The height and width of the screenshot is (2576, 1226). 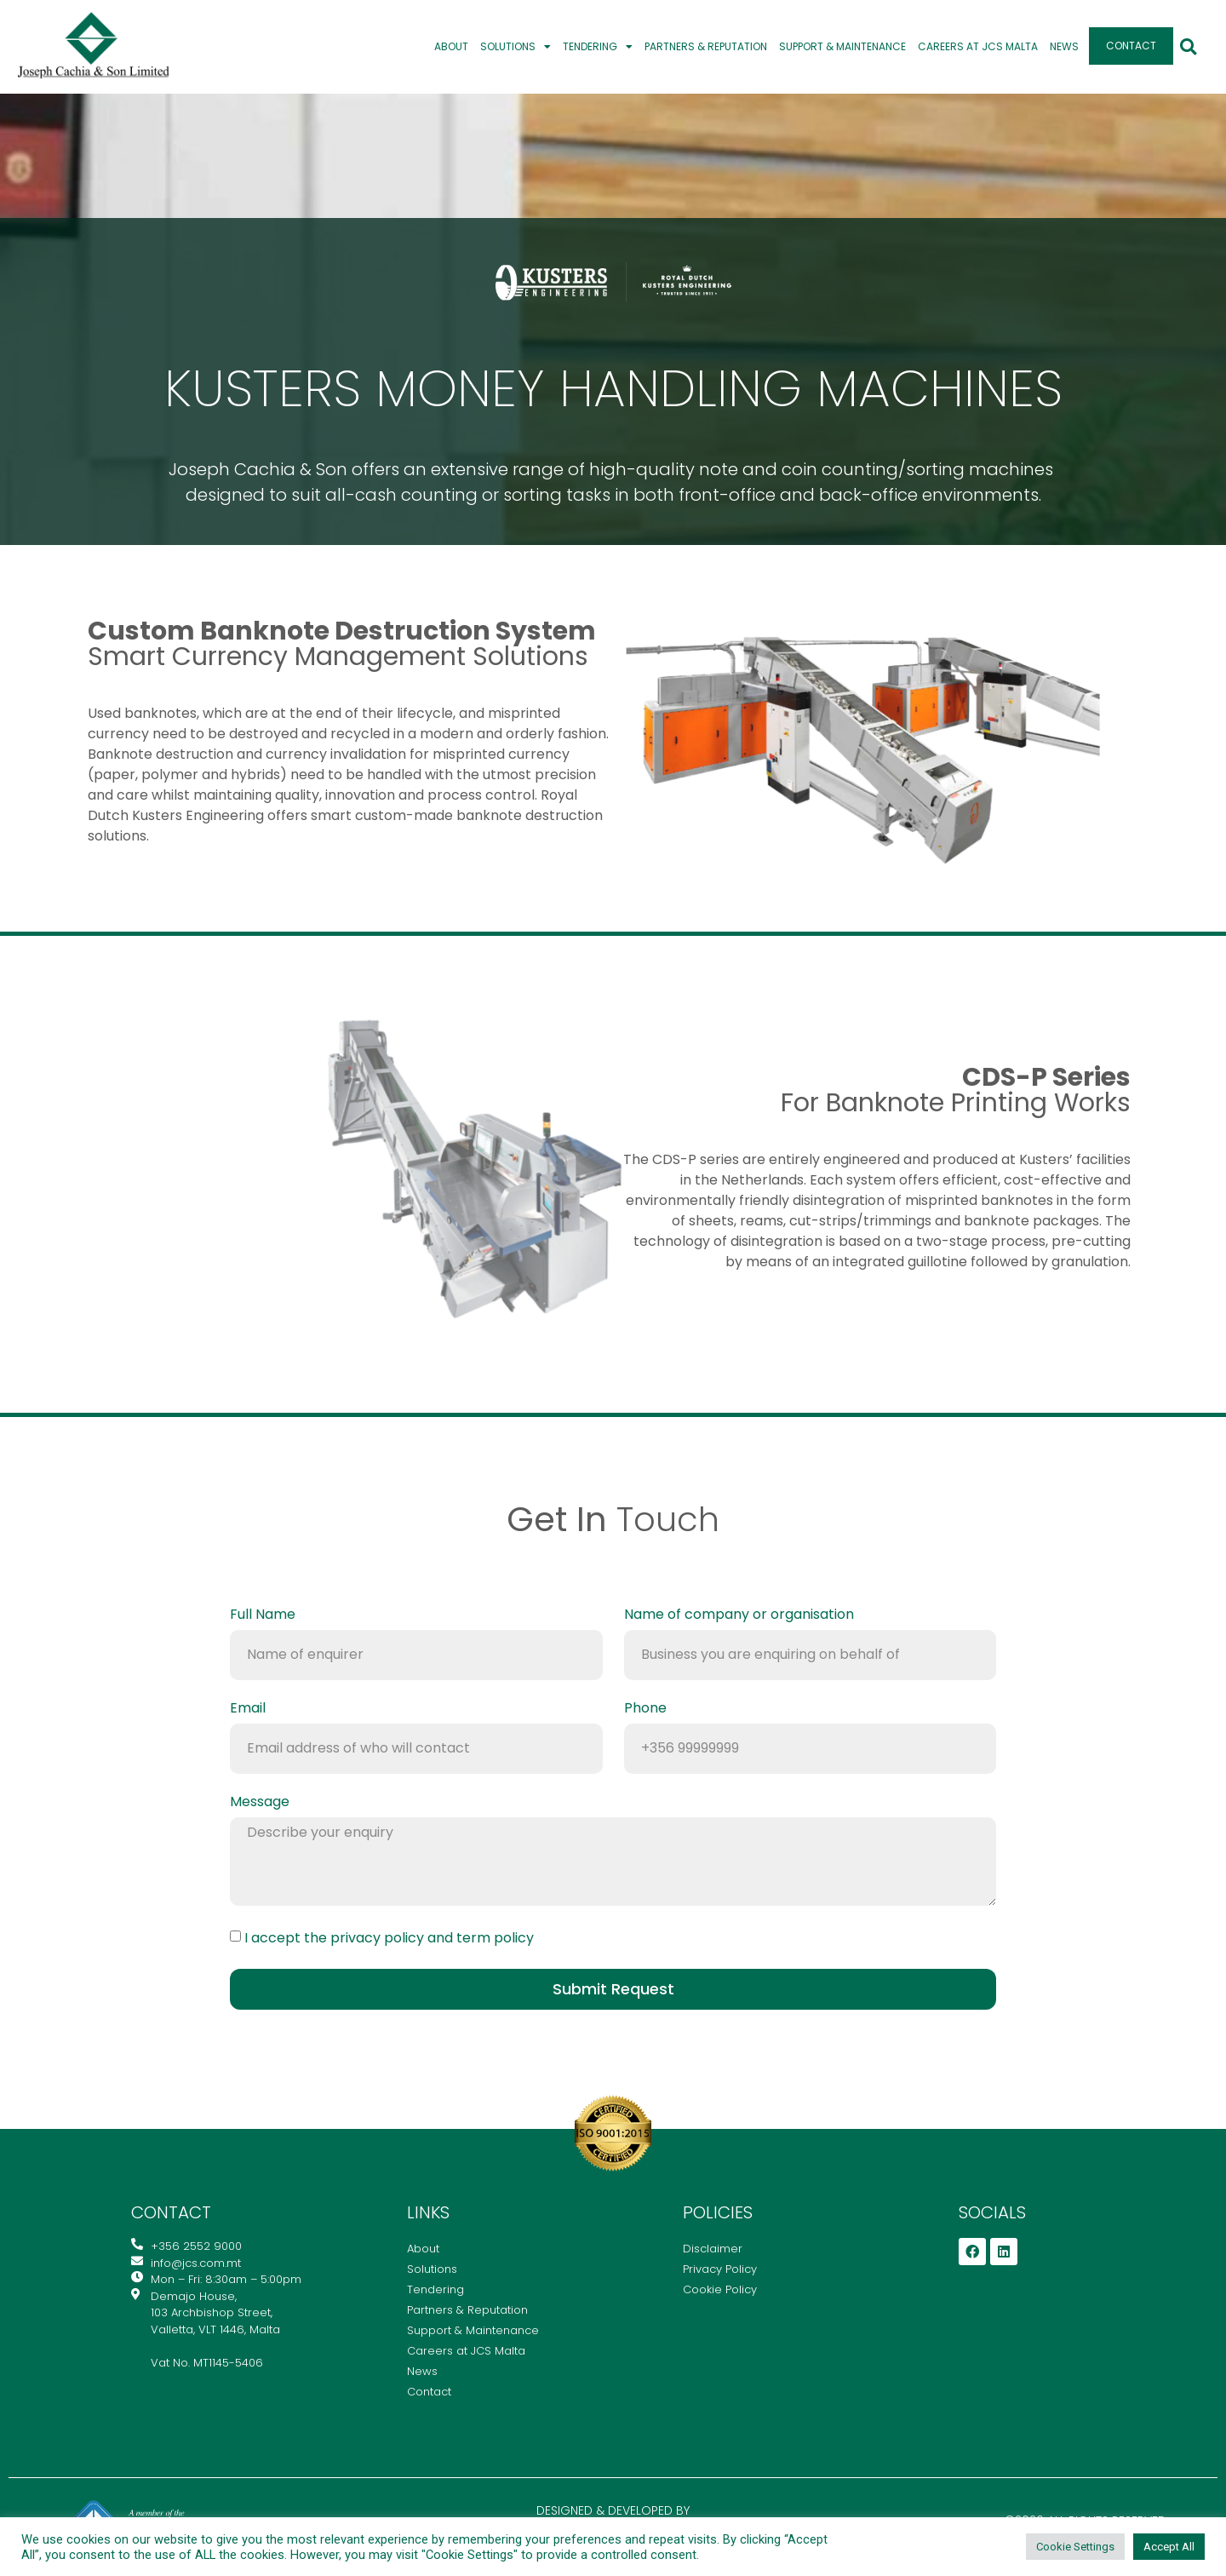 I want to click on smart currency management solutions, so click(x=342, y=643).